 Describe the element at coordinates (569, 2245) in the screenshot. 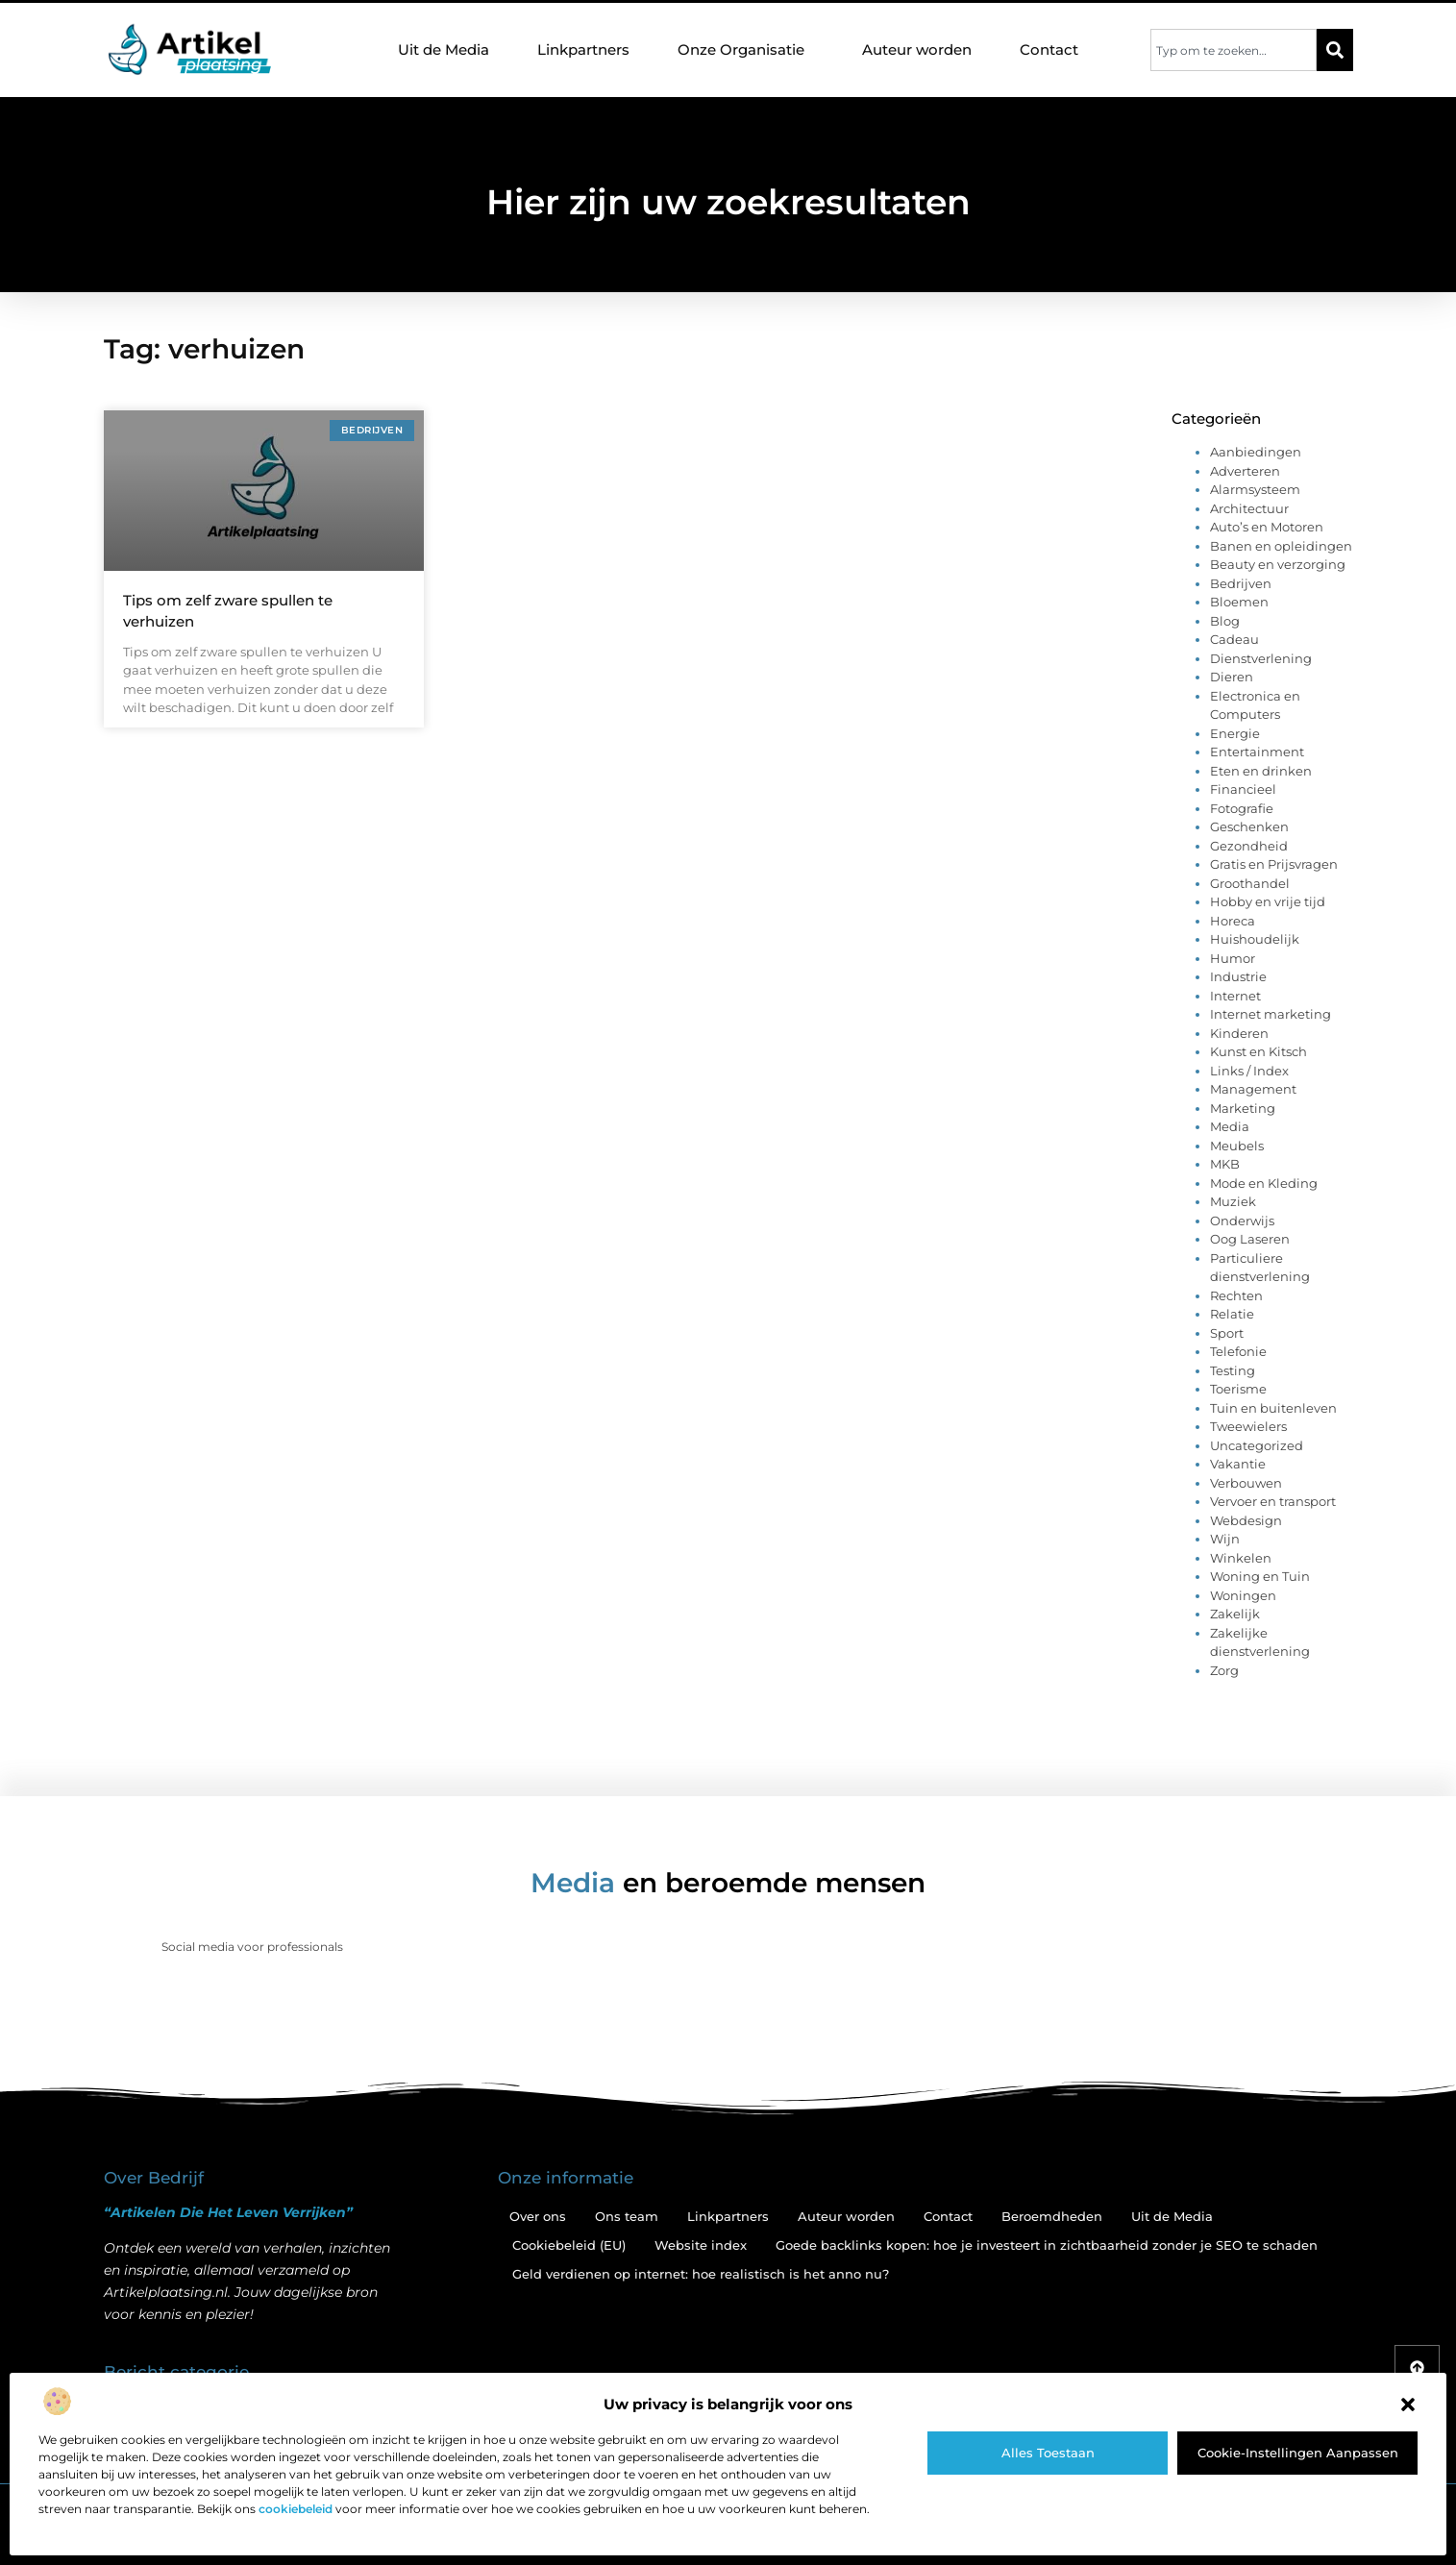

I see `Cookiebeleid (EU)` at that location.